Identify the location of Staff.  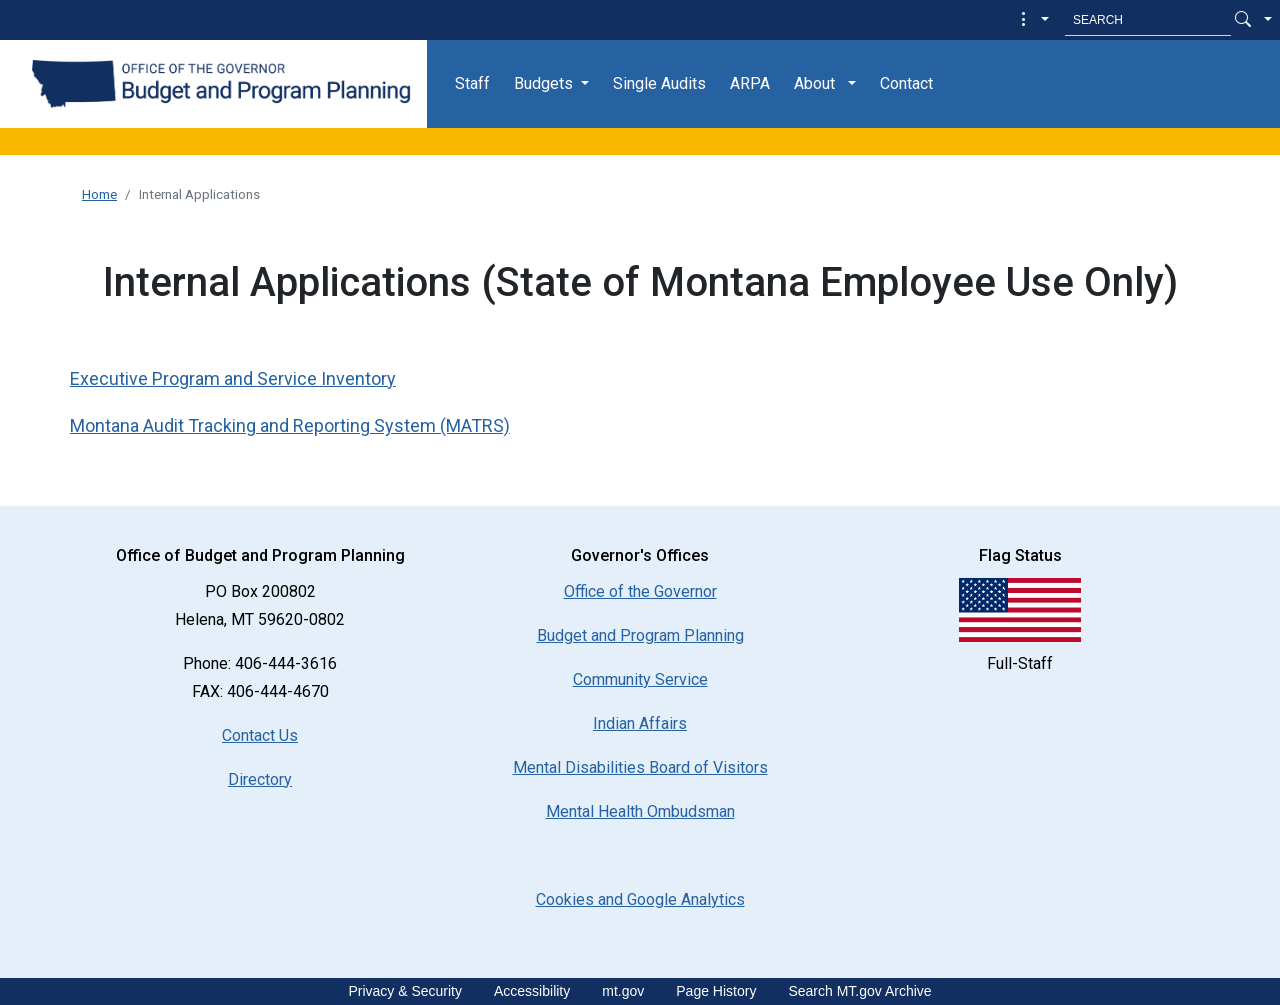
(472, 83).